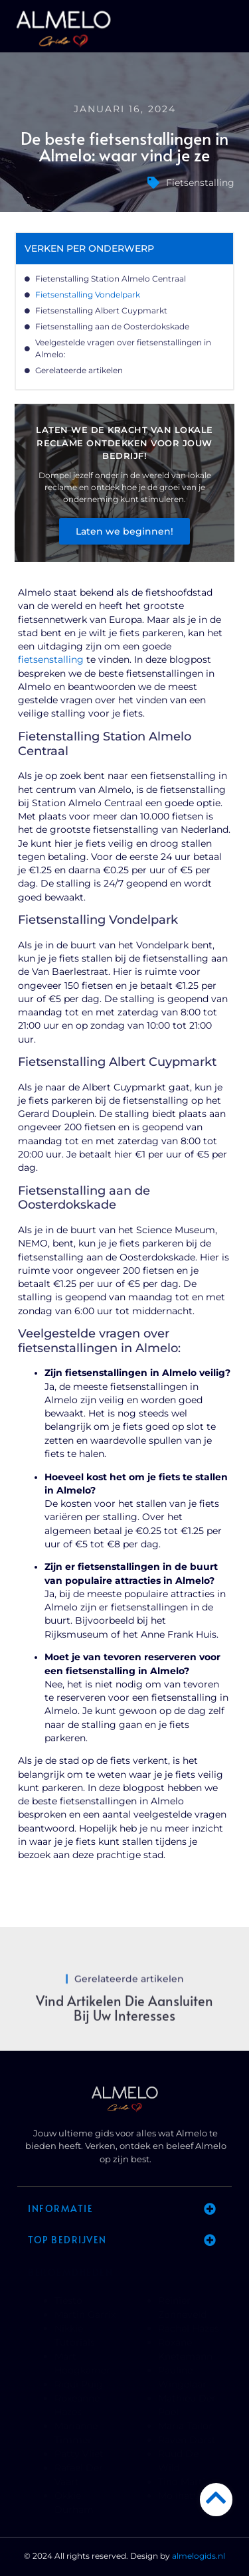 This screenshot has width=249, height=2576. I want to click on Fietenstalling Station Almelo Centraal, so click(110, 279).